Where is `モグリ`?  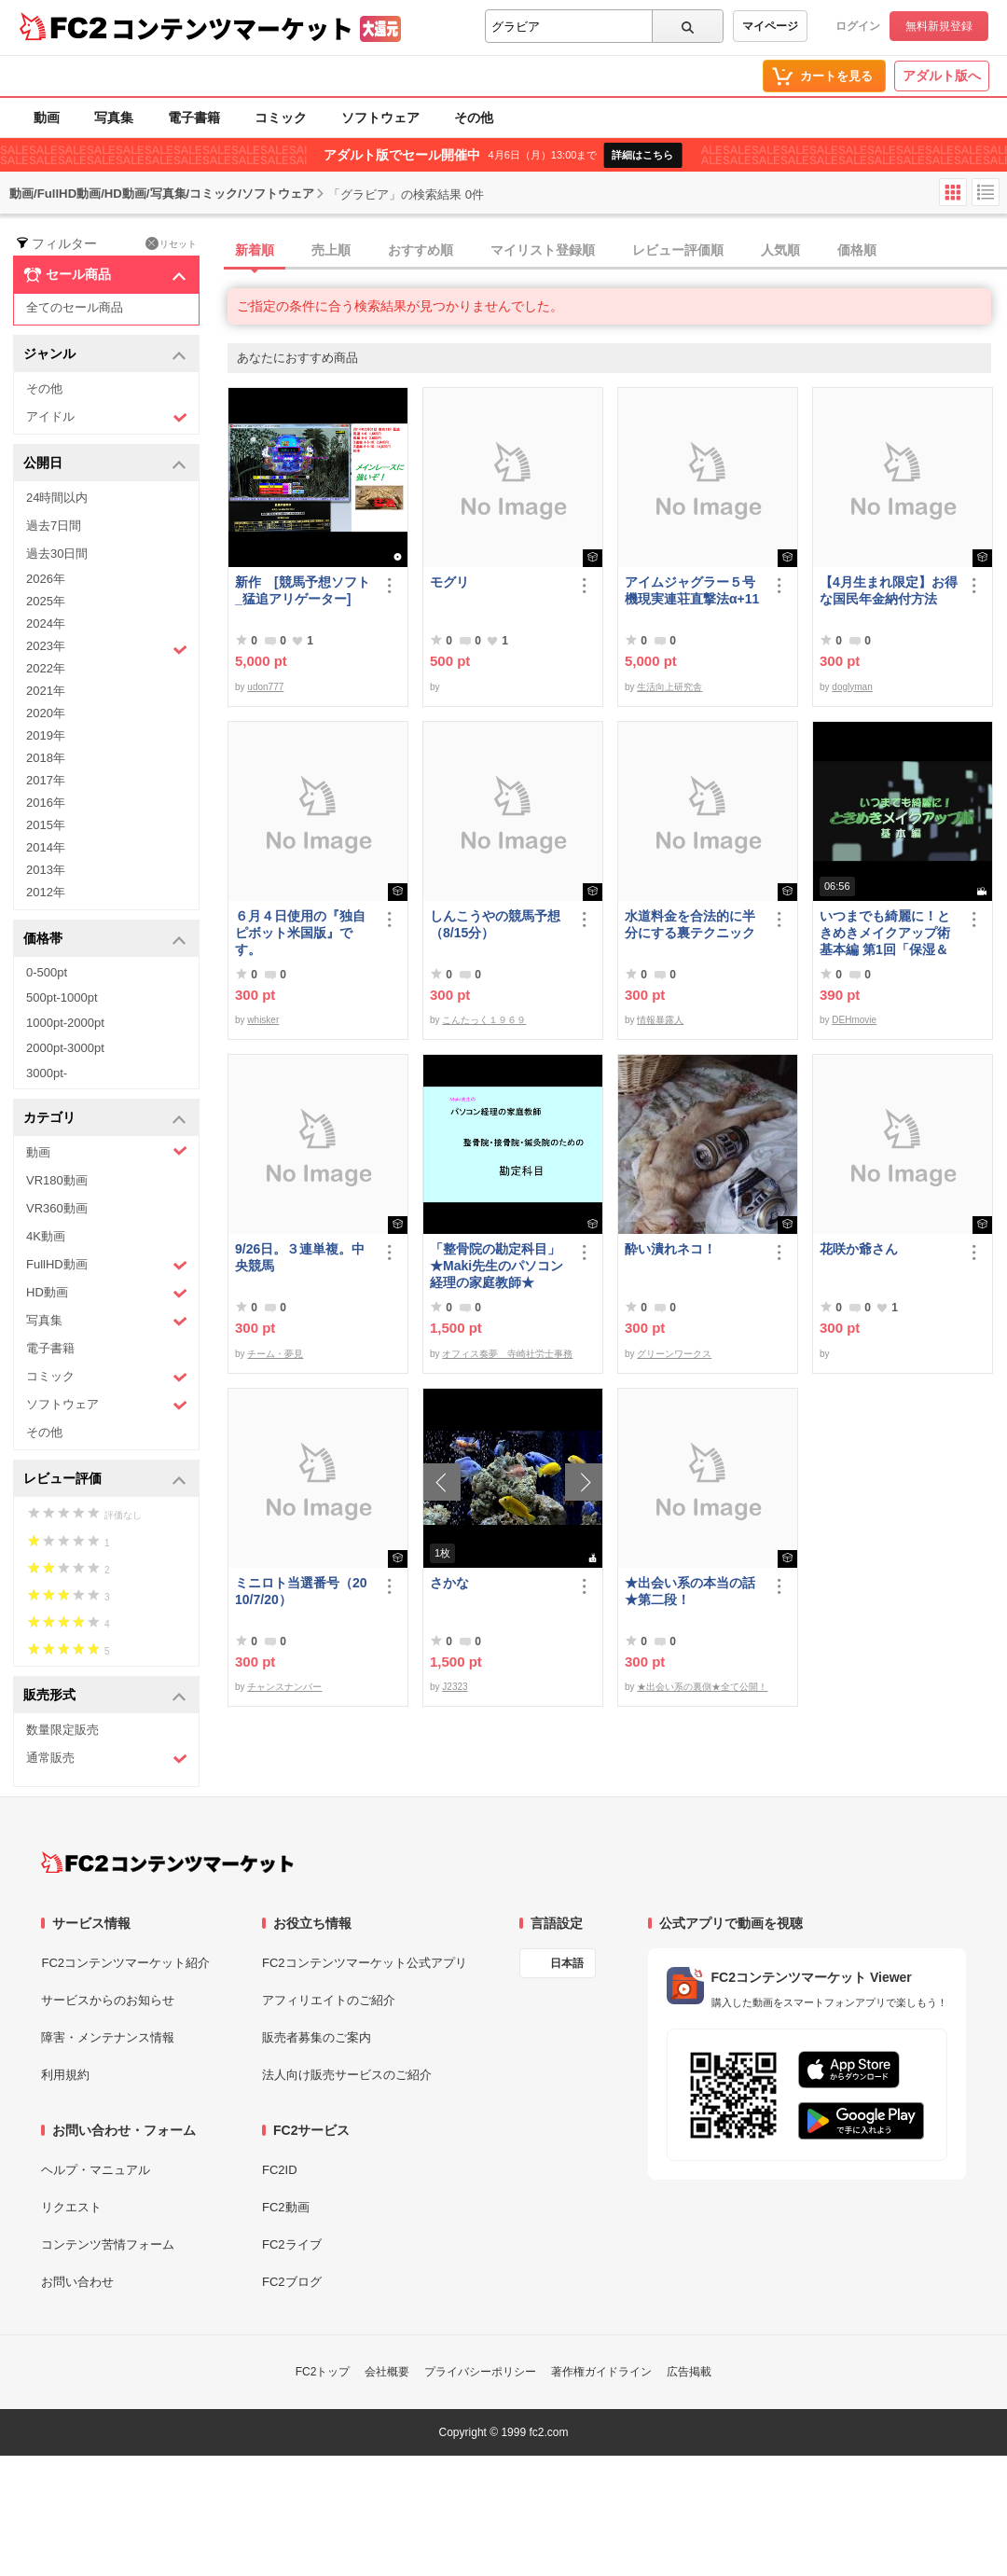
モグリ is located at coordinates (449, 582).